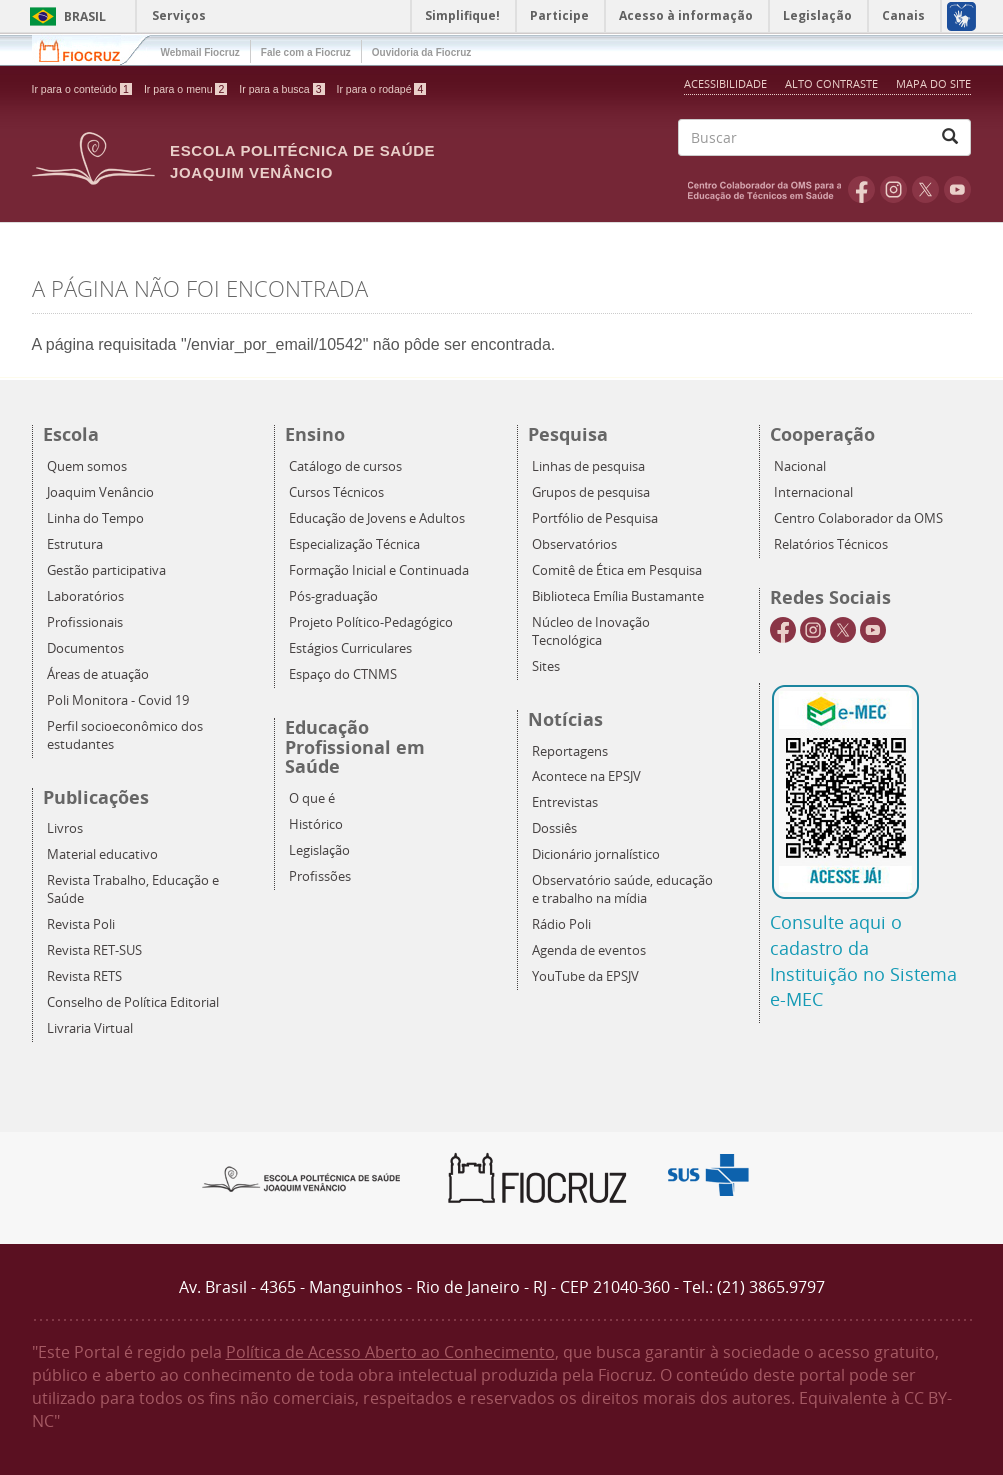  What do you see at coordinates (312, 798) in the screenshot?
I see `O que é` at bounding box center [312, 798].